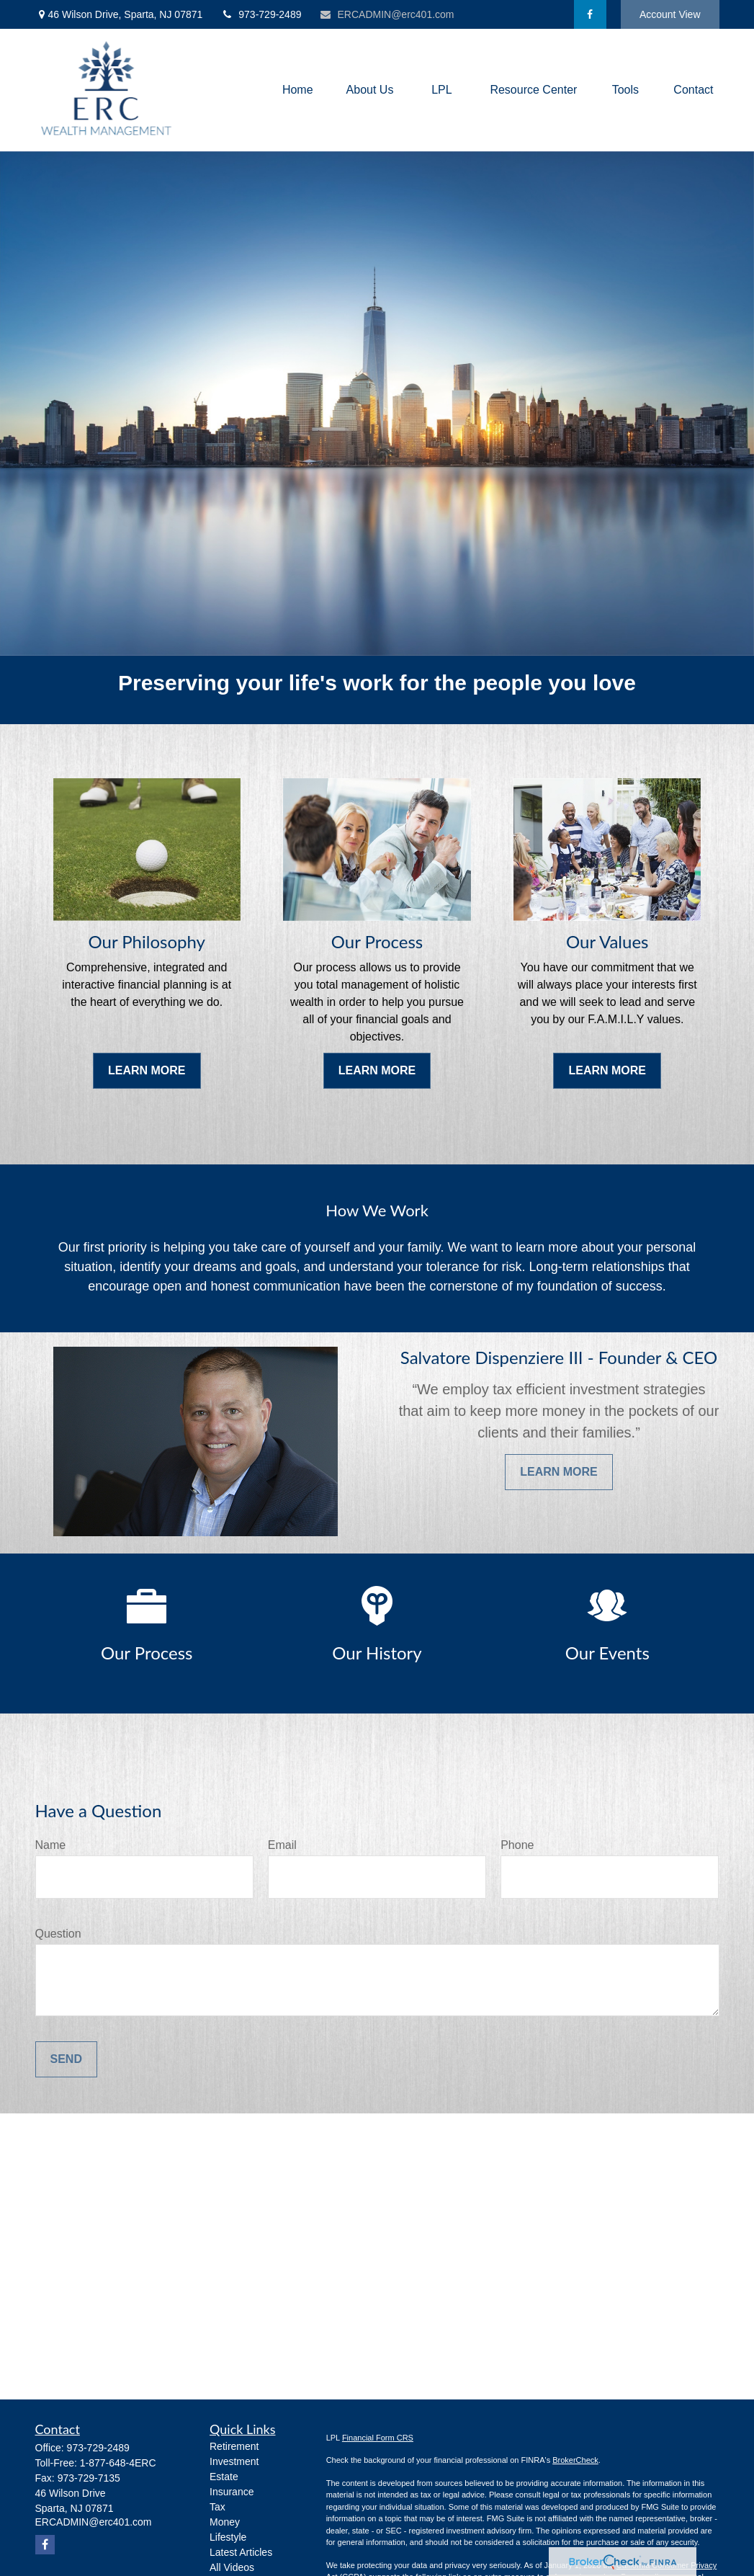 The height and width of the screenshot is (2576, 754). What do you see at coordinates (232, 2567) in the screenshot?
I see `All Videos` at bounding box center [232, 2567].